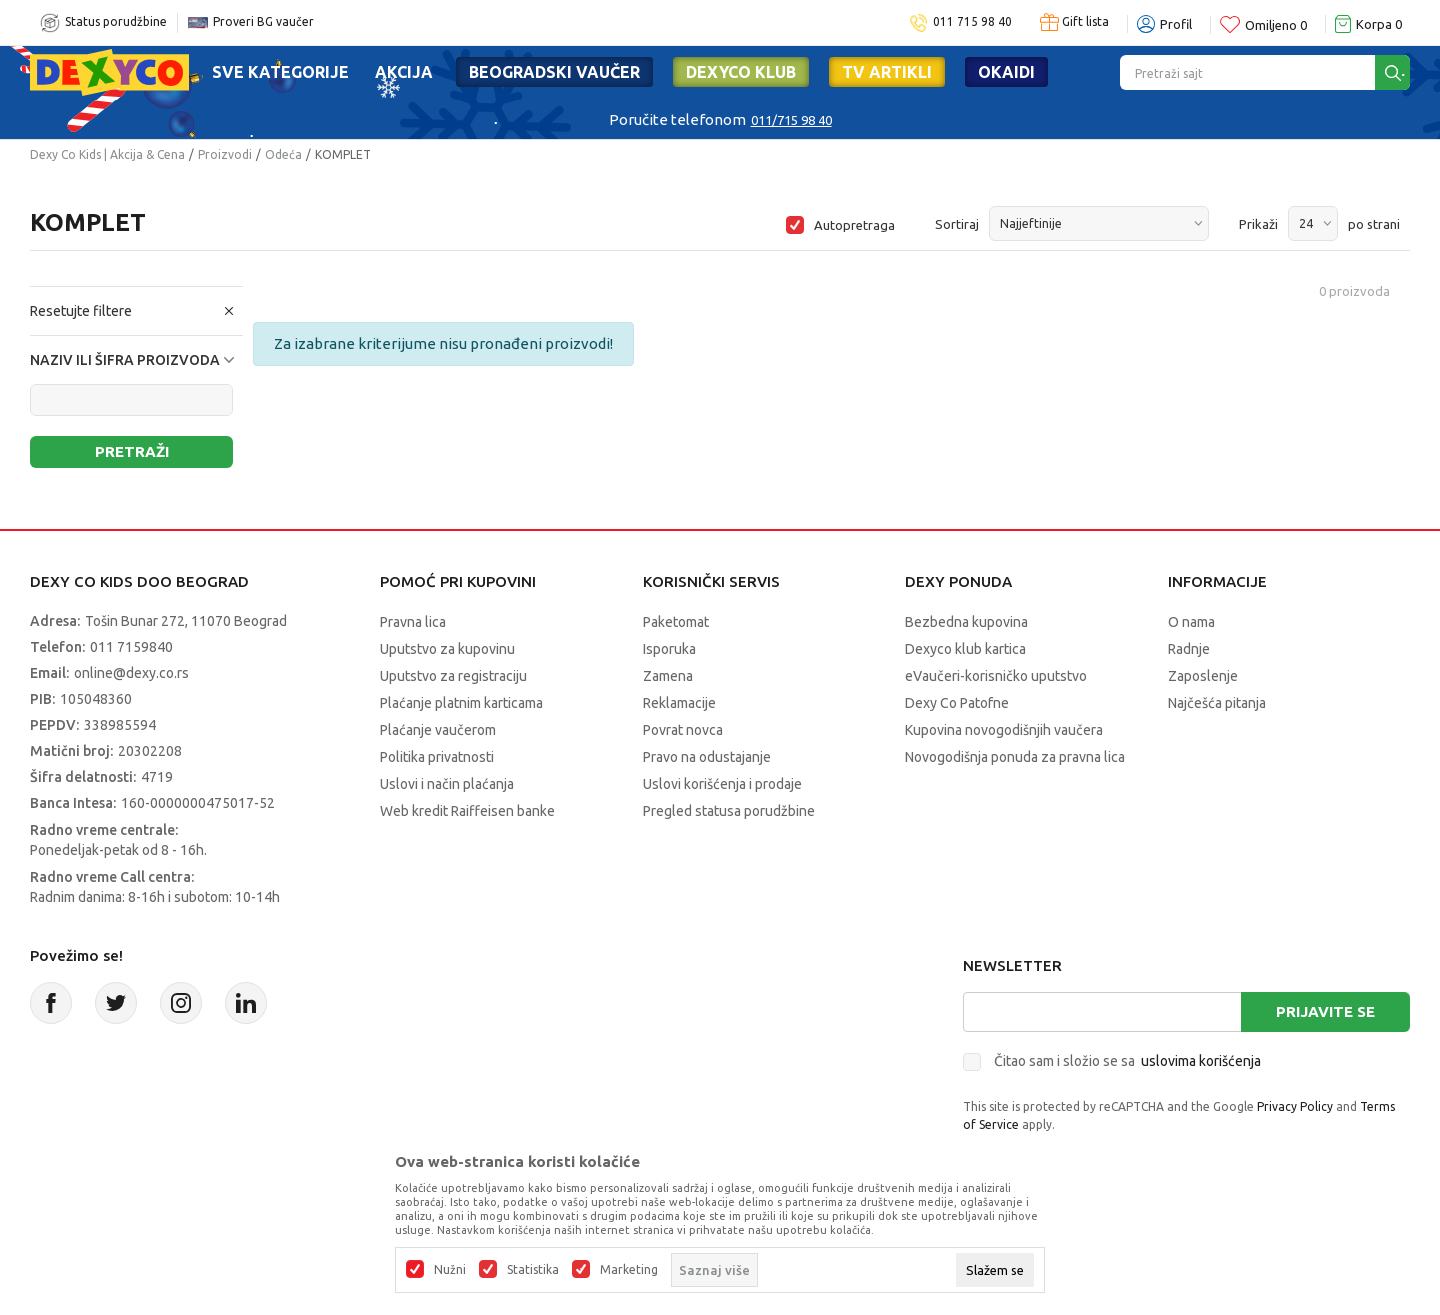 This screenshot has height=1315, width=1440. Describe the element at coordinates (453, 676) in the screenshot. I see `Uputstvo za registraciju` at that location.